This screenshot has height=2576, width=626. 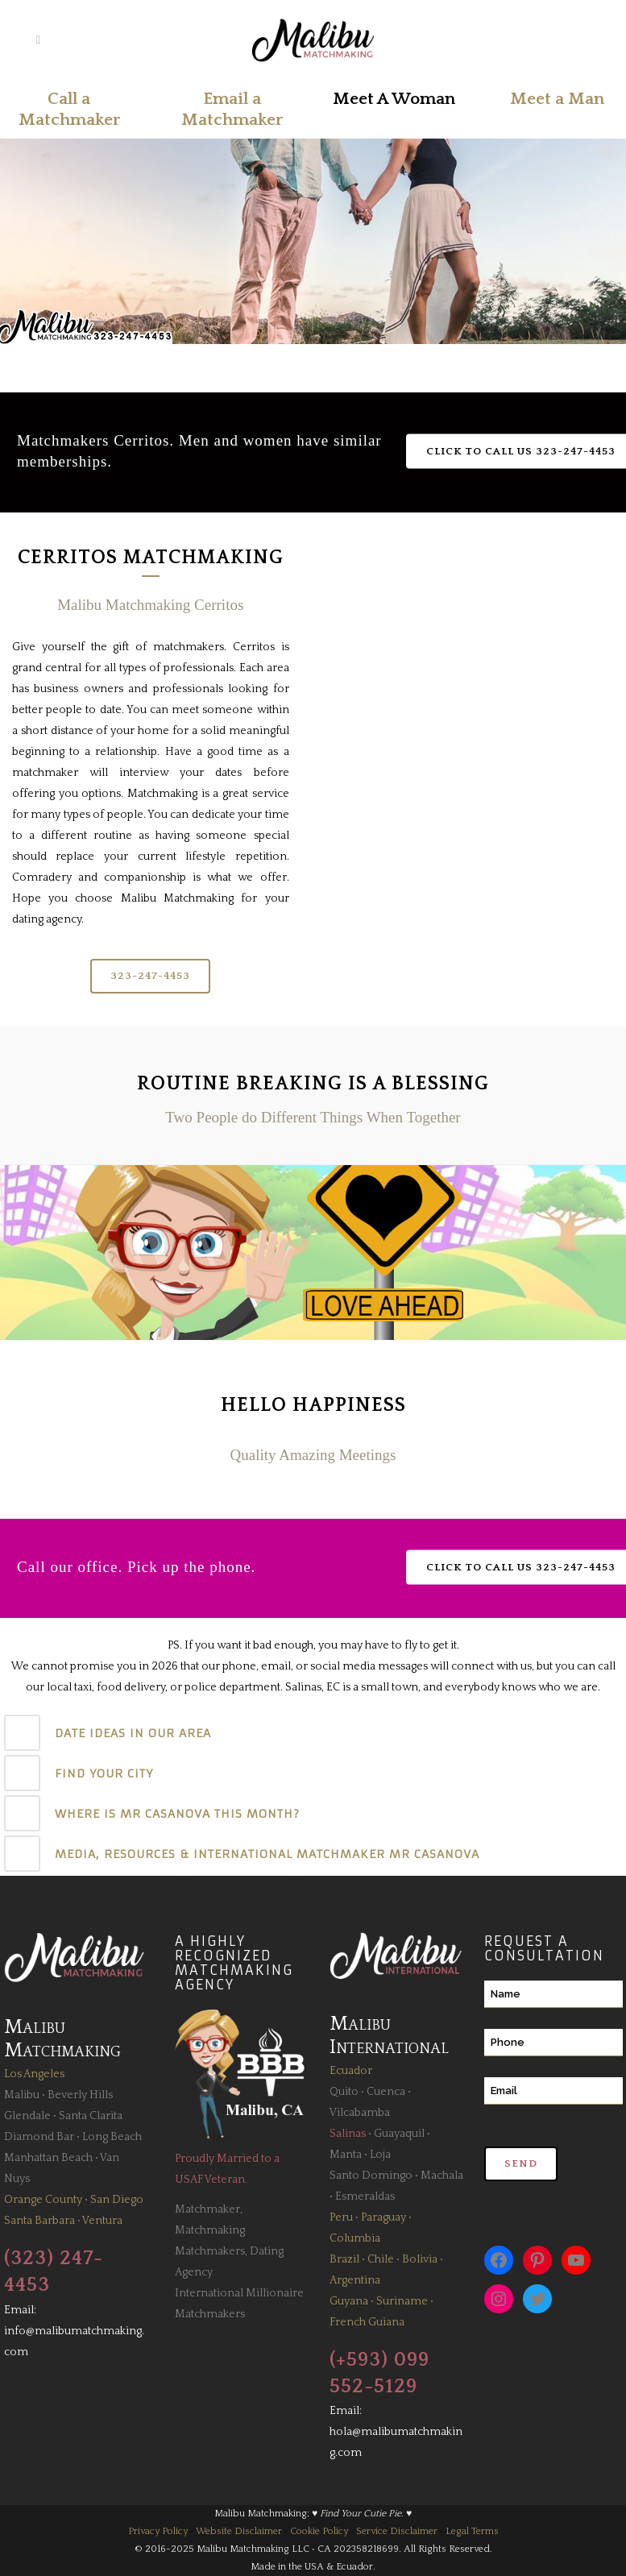 I want to click on Santo Domingo, so click(x=371, y=2175).